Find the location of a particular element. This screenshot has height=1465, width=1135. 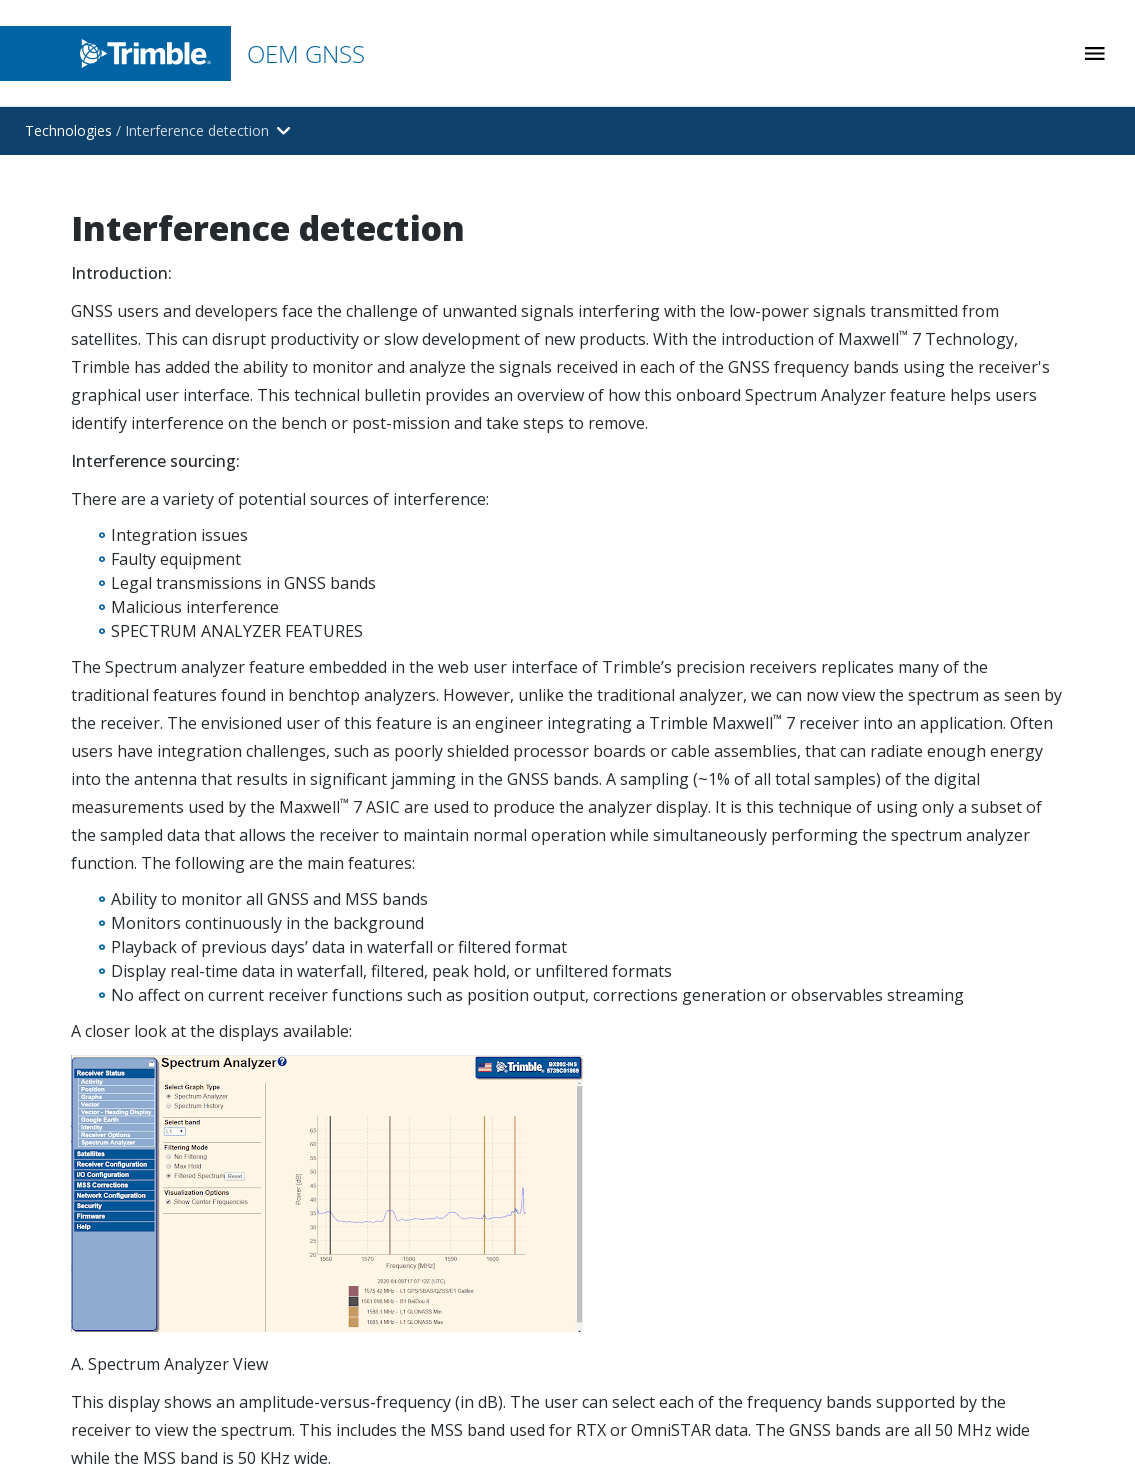

Receiver Enclosures is located at coordinates (900, 503).